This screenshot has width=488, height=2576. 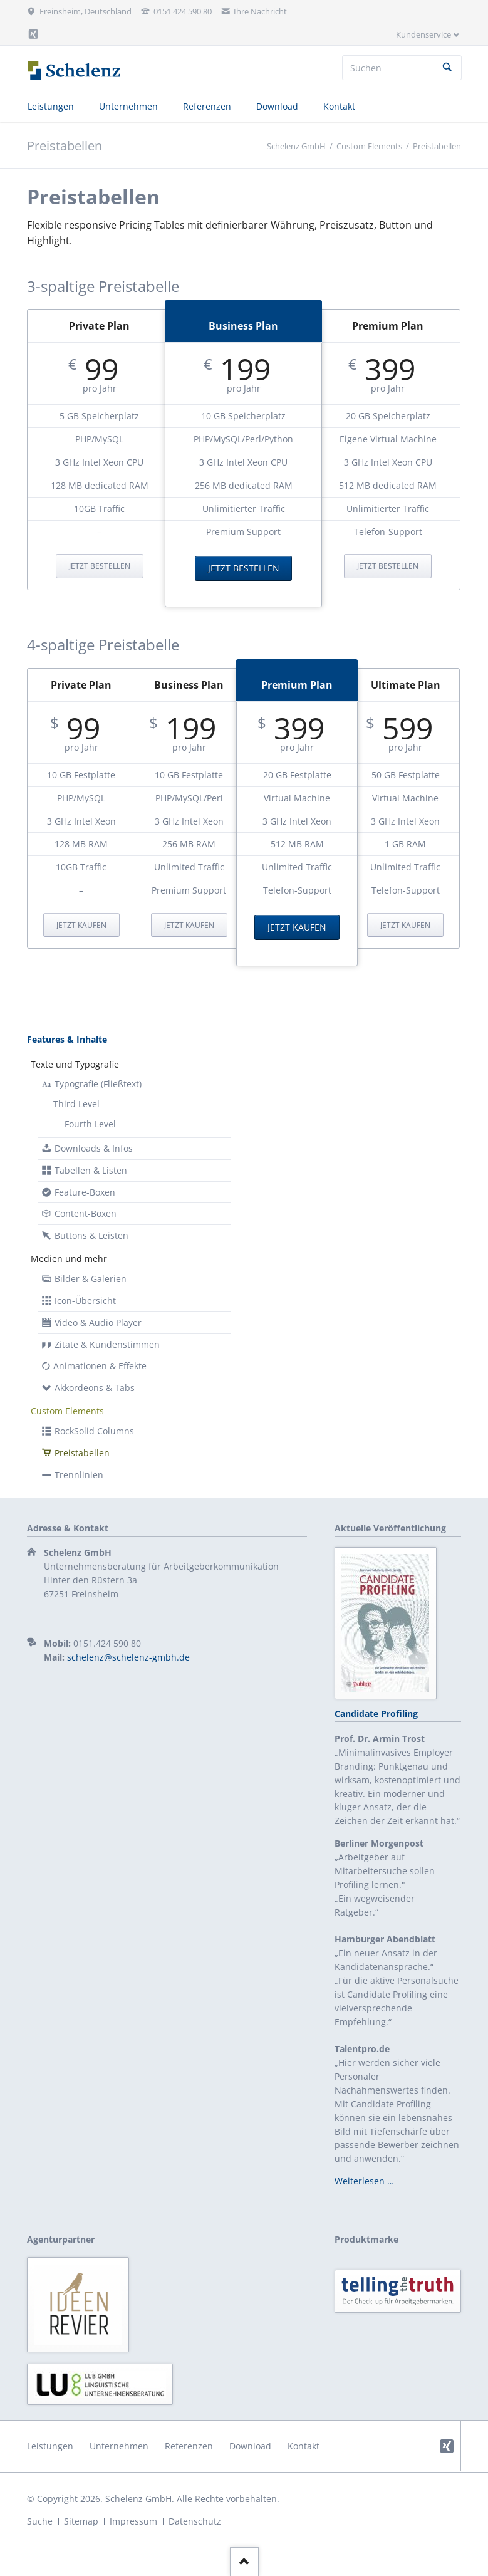 I want to click on Content-Boxen, so click(x=86, y=1213).